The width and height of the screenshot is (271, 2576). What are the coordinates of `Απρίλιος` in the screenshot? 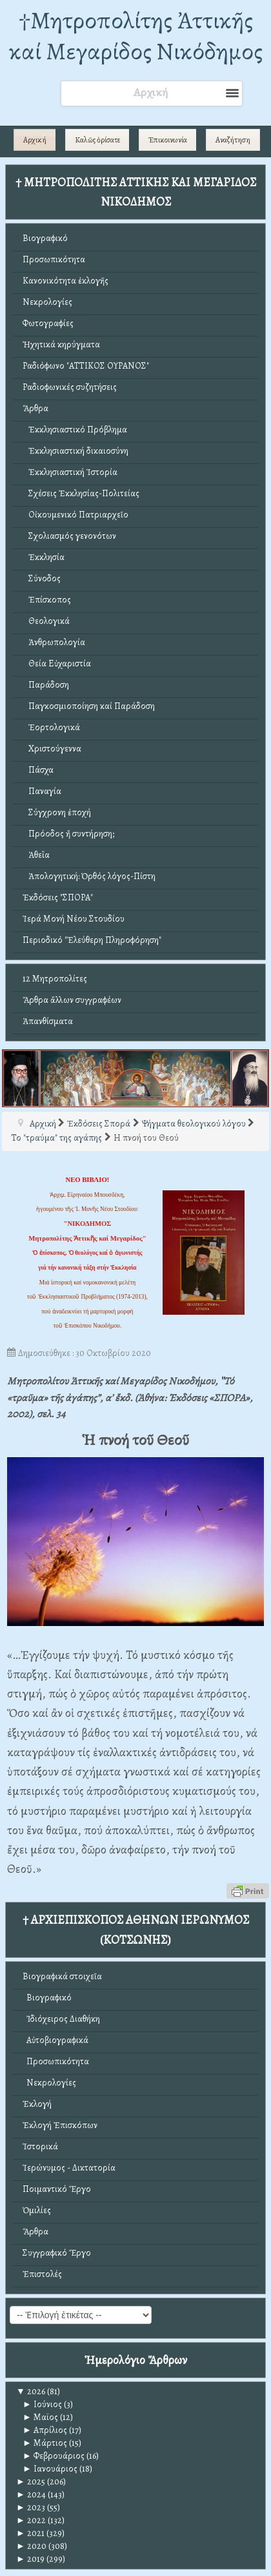 It's located at (45, 2430).